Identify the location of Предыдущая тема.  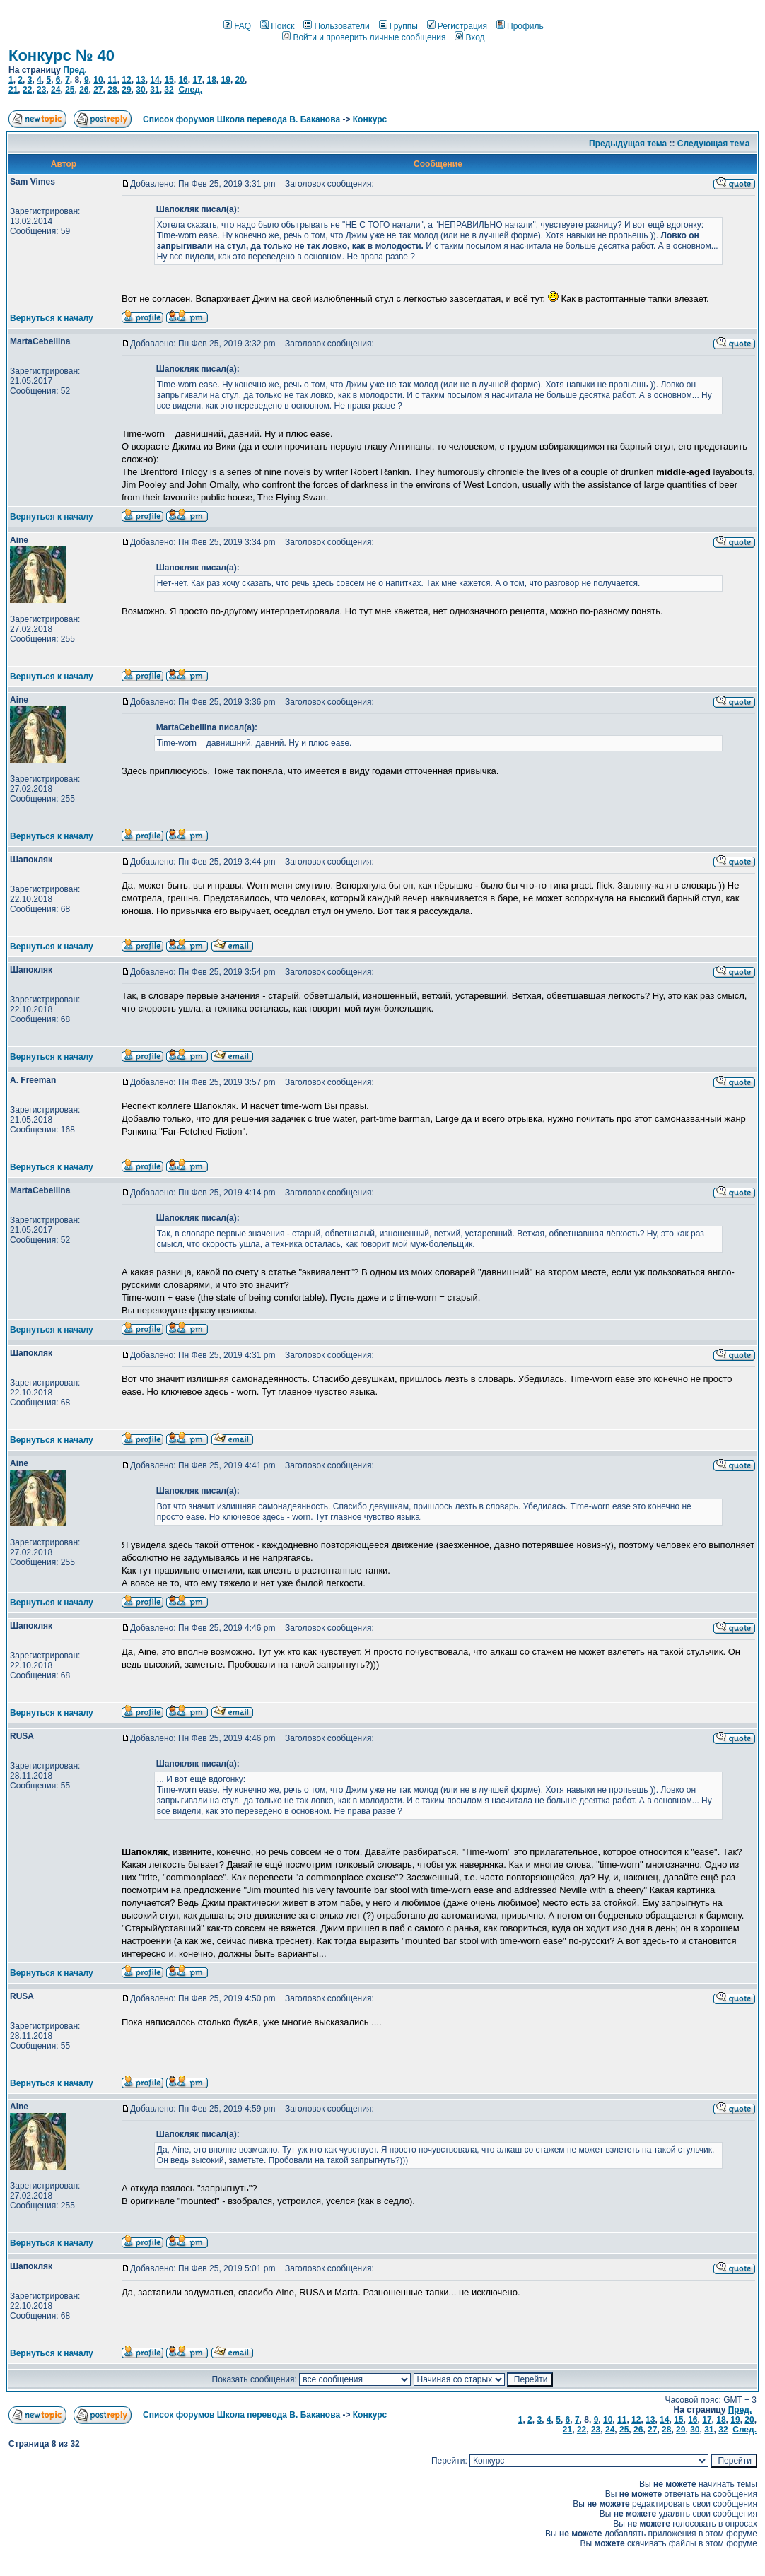
(628, 143).